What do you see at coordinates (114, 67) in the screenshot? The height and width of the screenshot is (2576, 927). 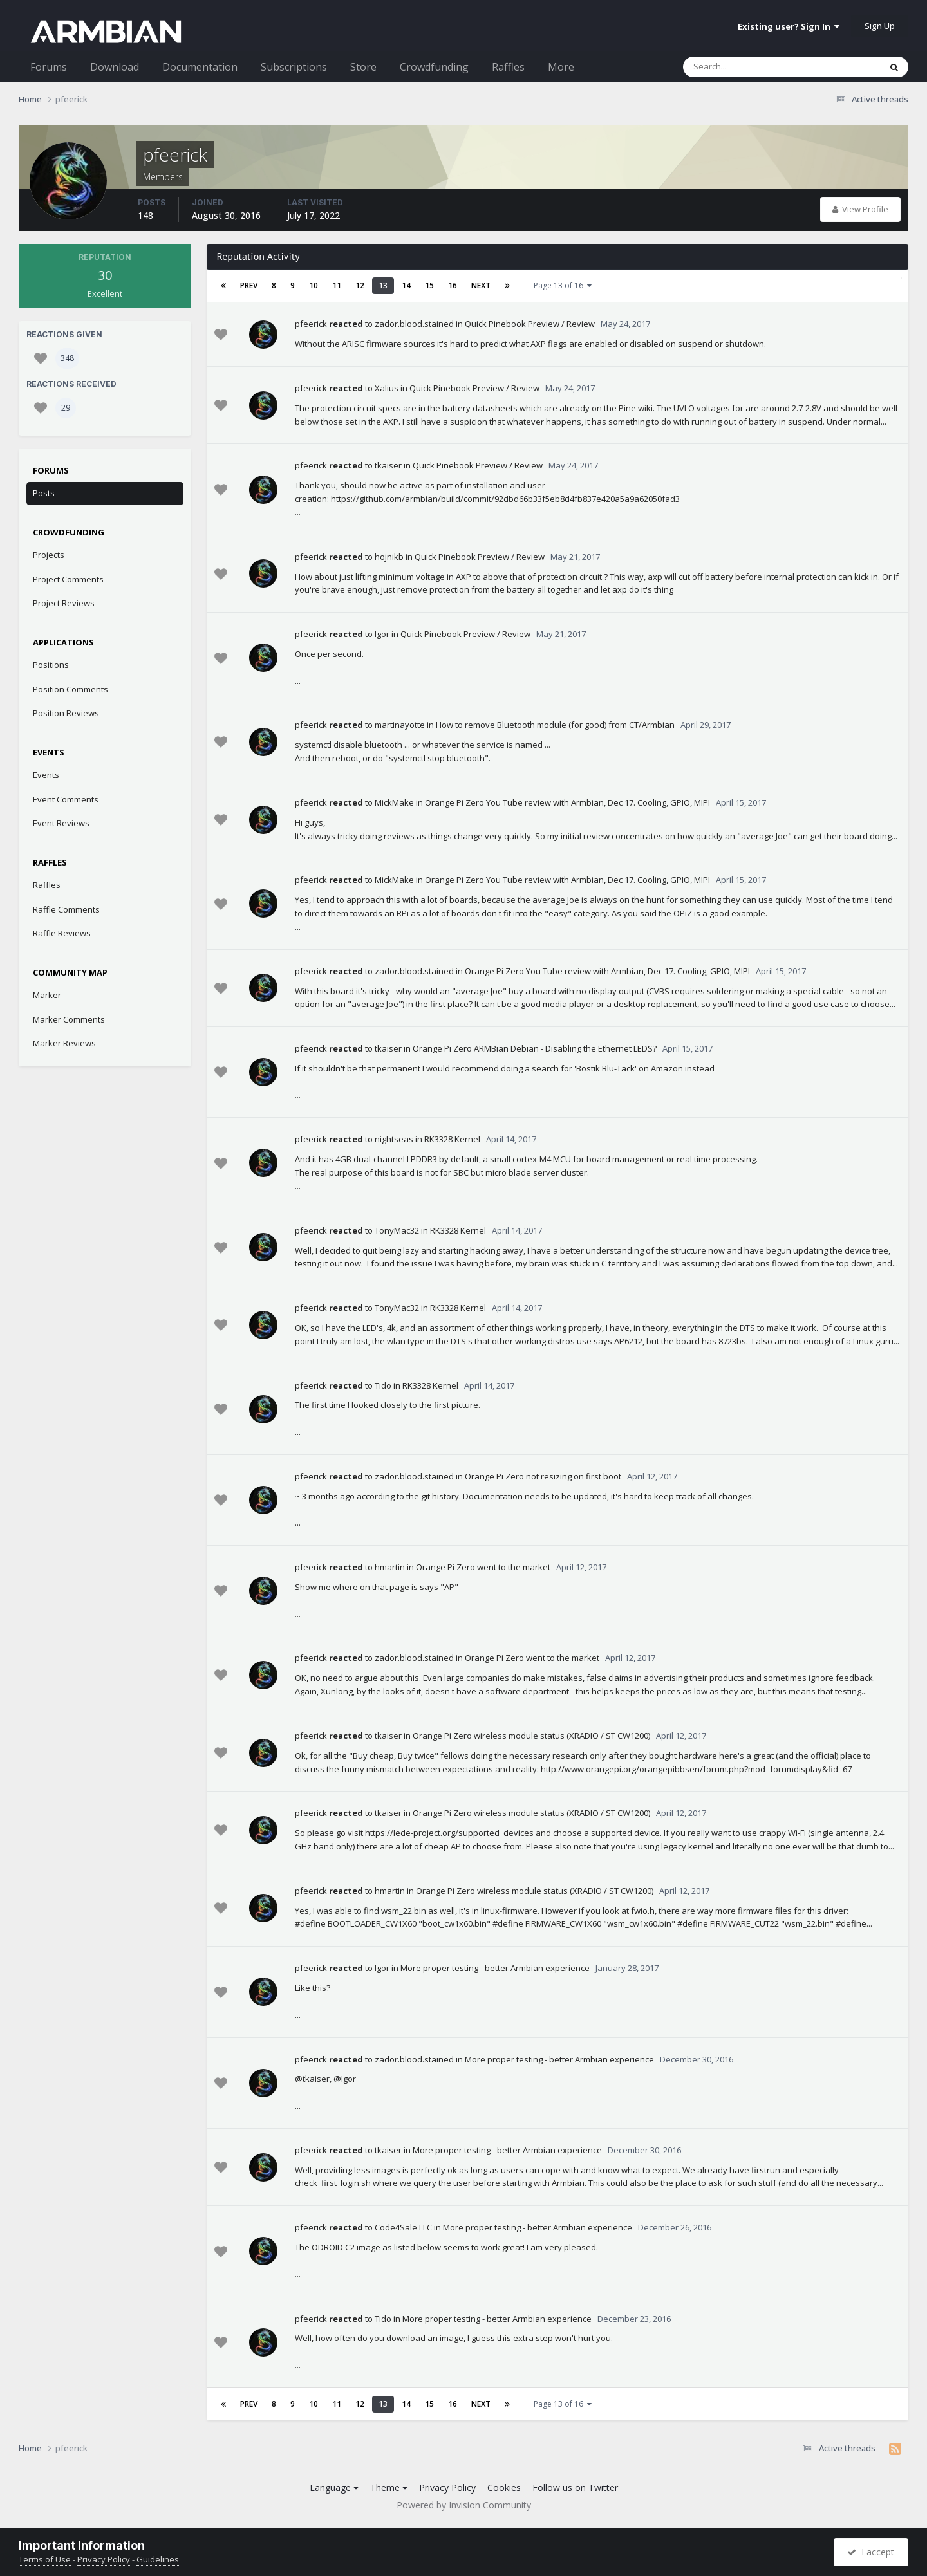 I see `Download` at bounding box center [114, 67].